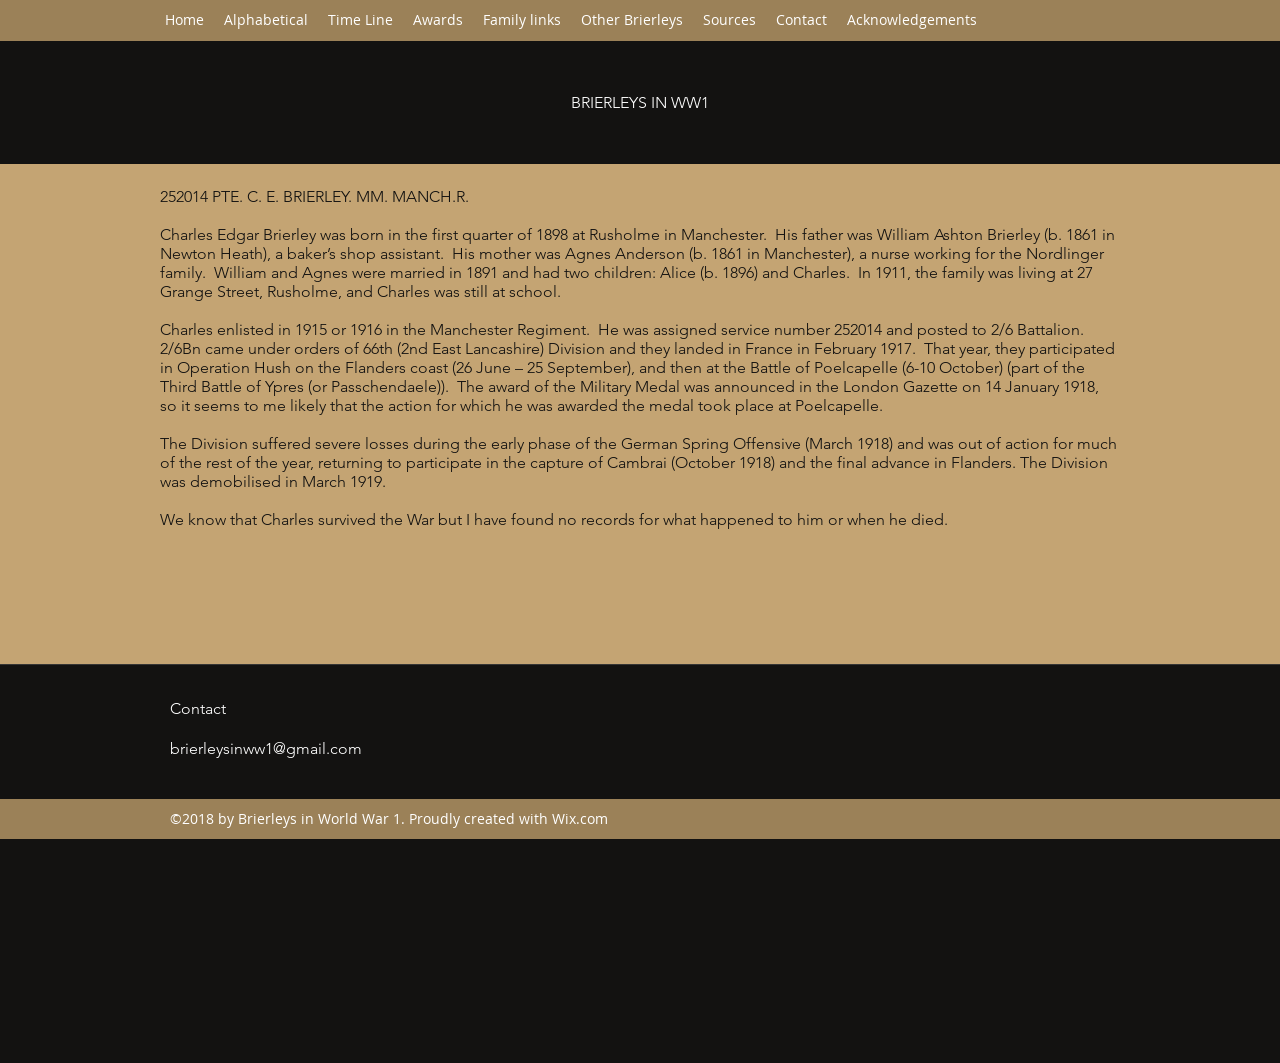  What do you see at coordinates (266, 748) in the screenshot?
I see `brierleysinww1@gmail.com` at bounding box center [266, 748].